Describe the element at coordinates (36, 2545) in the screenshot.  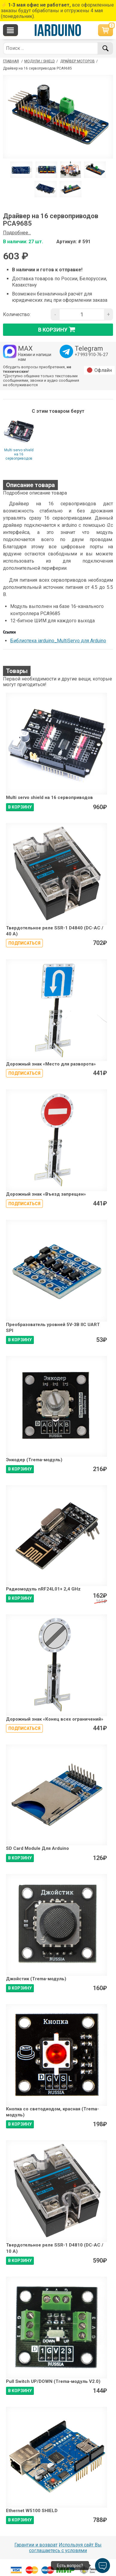
I see `Гарантии и возврат` at that location.